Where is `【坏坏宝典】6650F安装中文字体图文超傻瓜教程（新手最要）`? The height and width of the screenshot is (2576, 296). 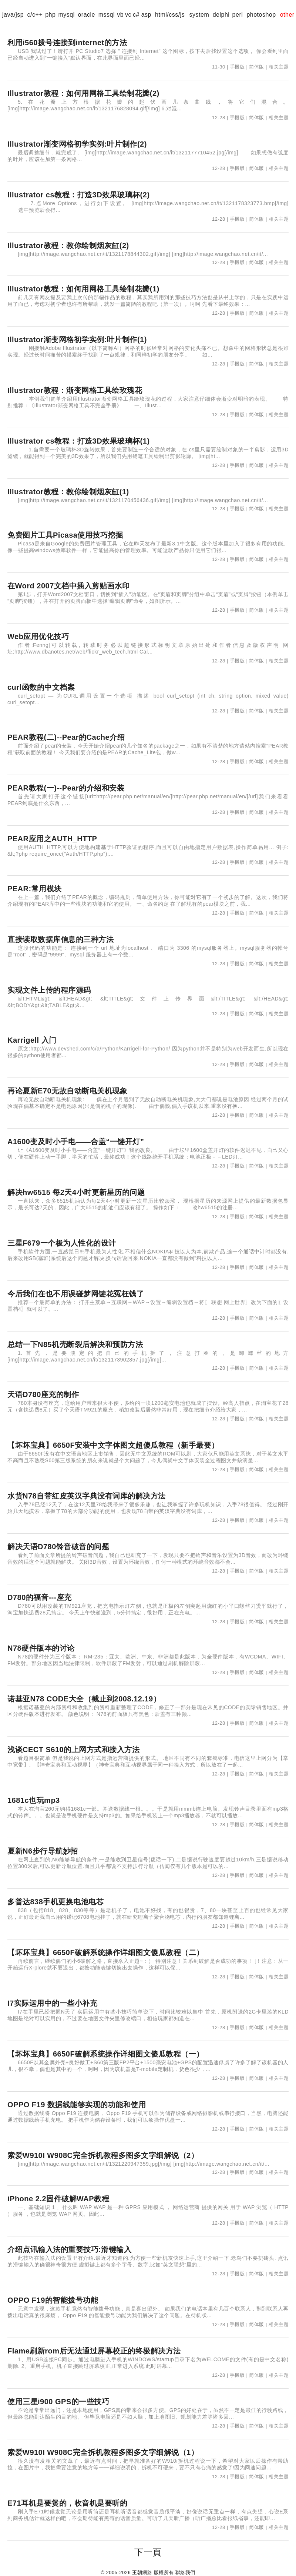 【坏坏宝典】6650F安装中文字体图文超傻瓜教程（新手最要） is located at coordinates (113, 1445).